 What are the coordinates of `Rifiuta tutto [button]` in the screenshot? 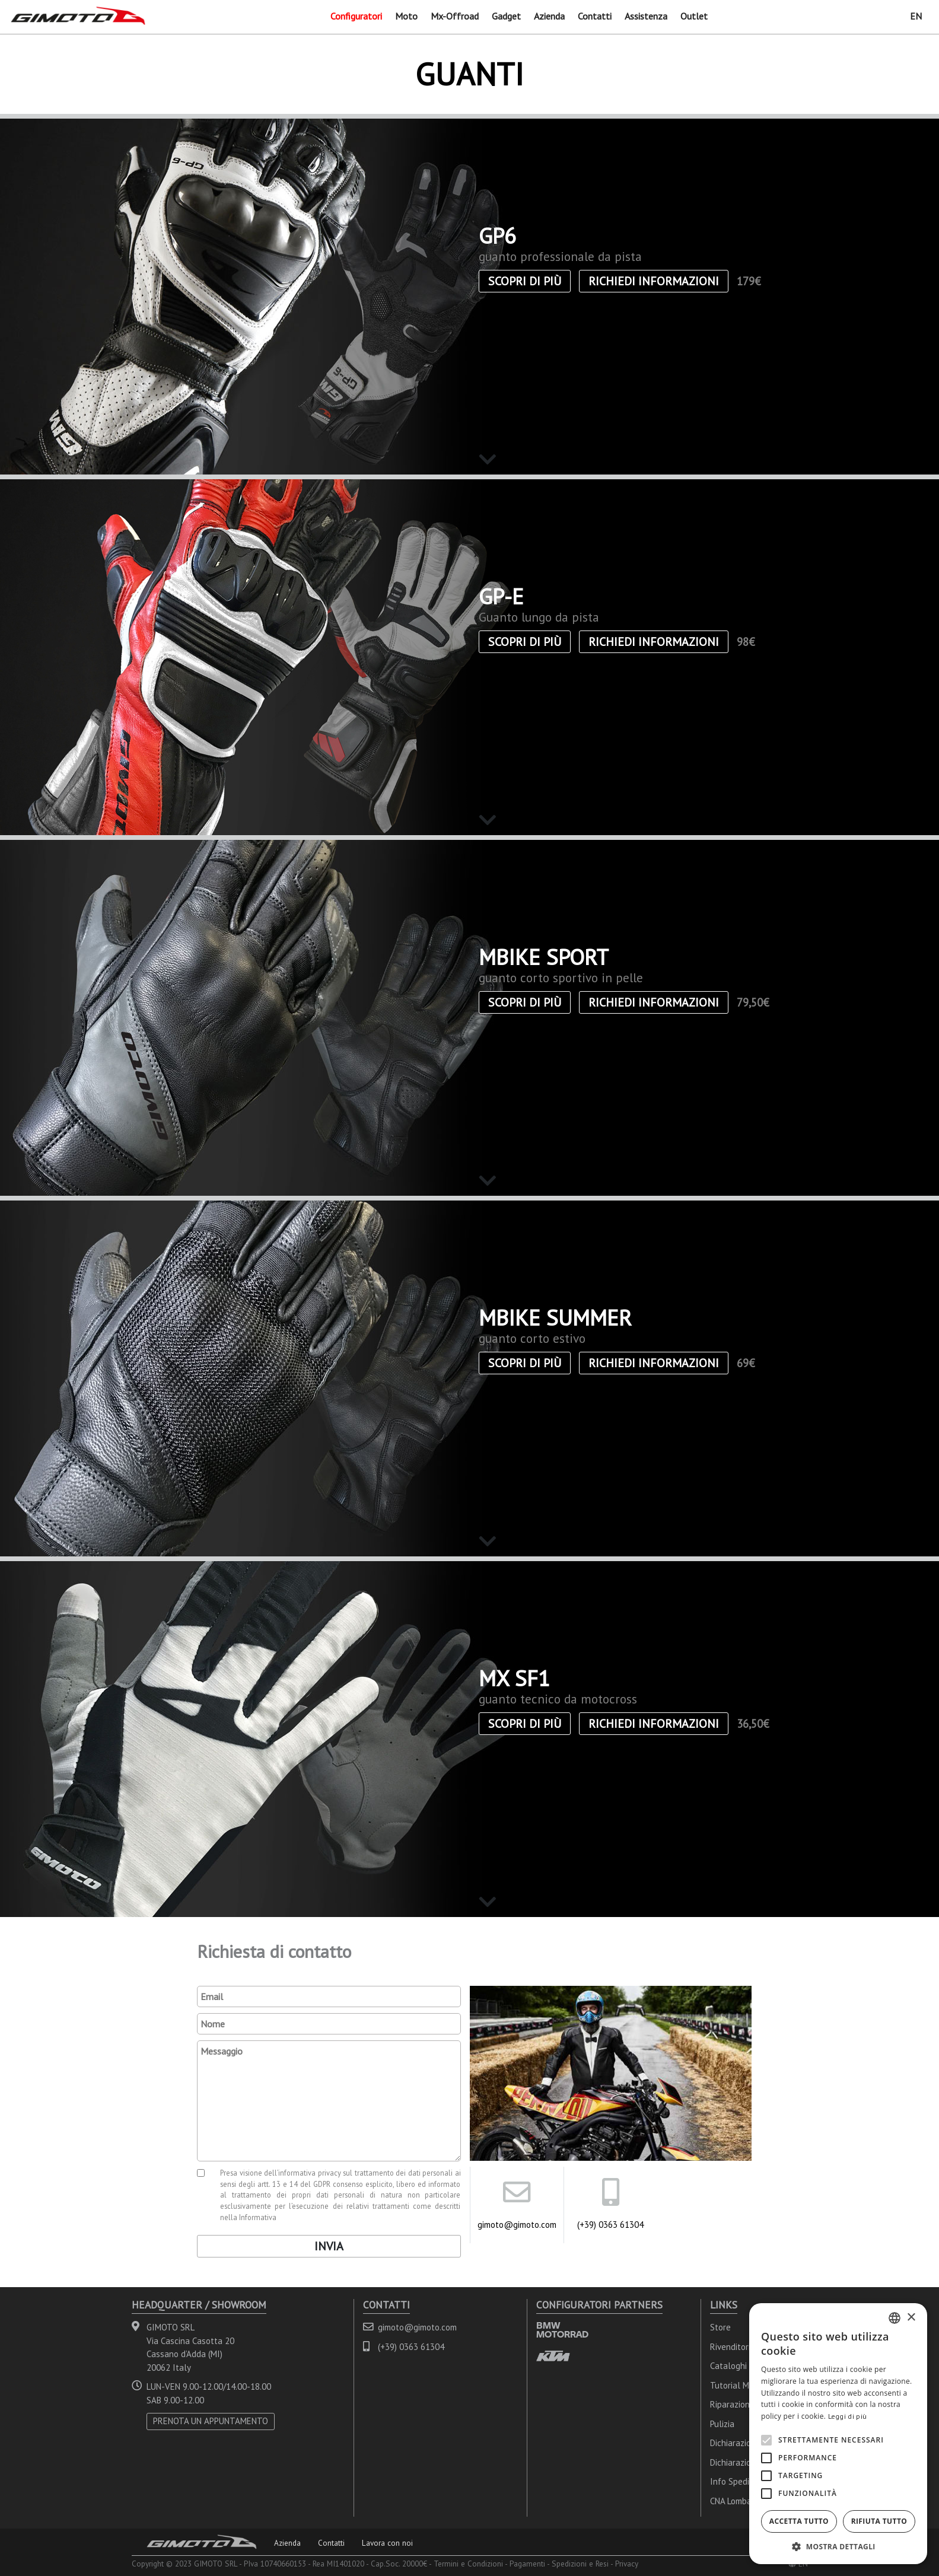 It's located at (879, 2521).